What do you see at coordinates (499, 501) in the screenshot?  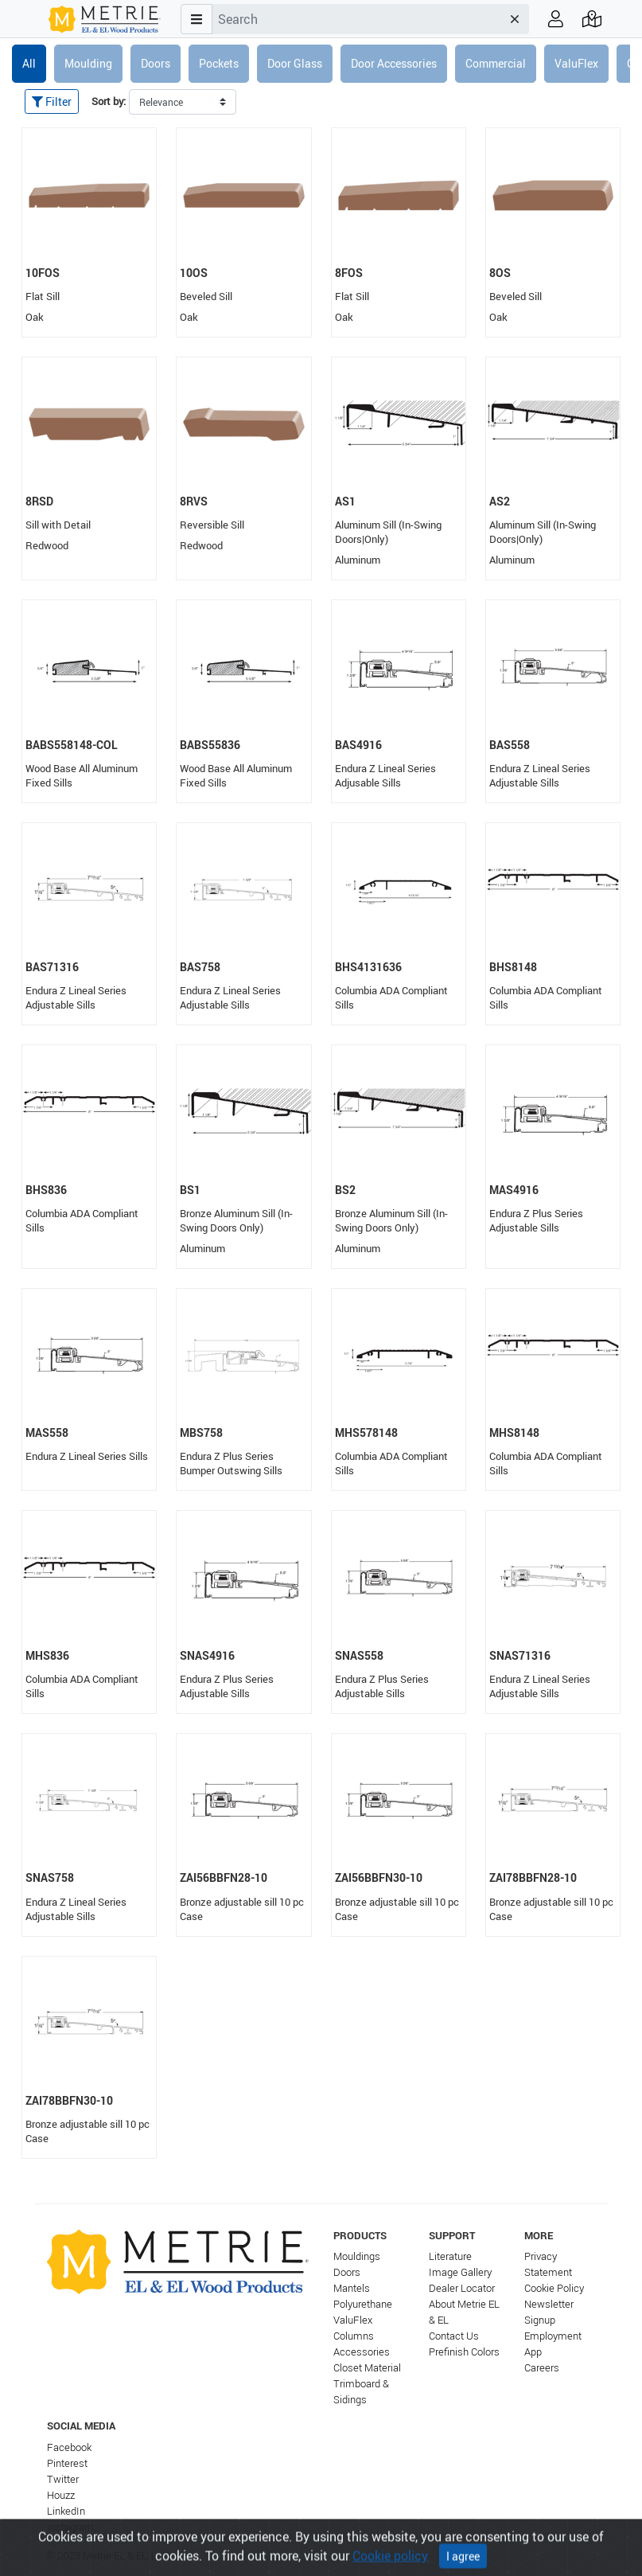 I see `AS2` at bounding box center [499, 501].